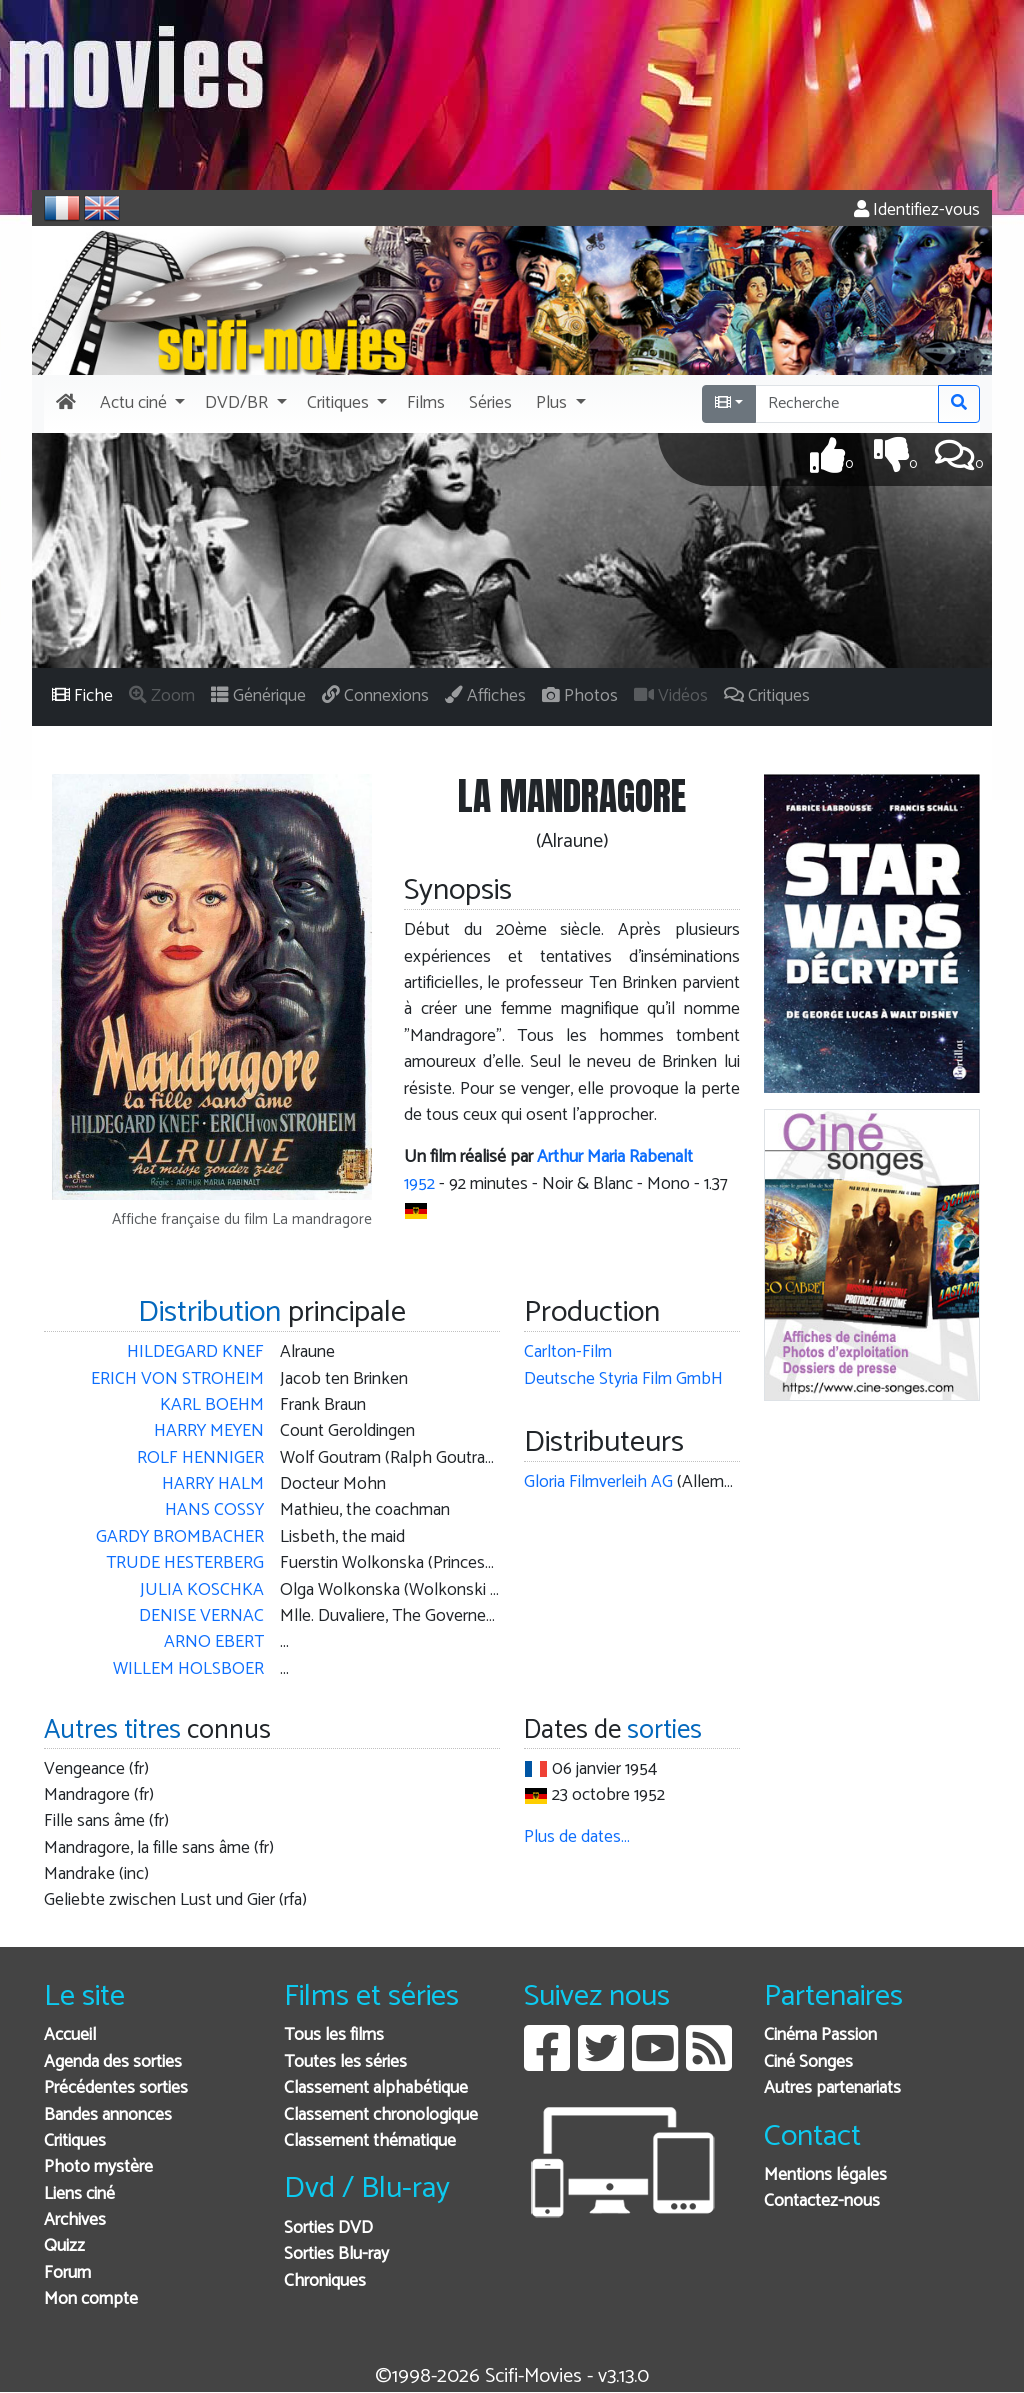 Image resolution: width=1024 pixels, height=2393 pixels. What do you see at coordinates (325, 2281) in the screenshot?
I see `Chroniques` at bounding box center [325, 2281].